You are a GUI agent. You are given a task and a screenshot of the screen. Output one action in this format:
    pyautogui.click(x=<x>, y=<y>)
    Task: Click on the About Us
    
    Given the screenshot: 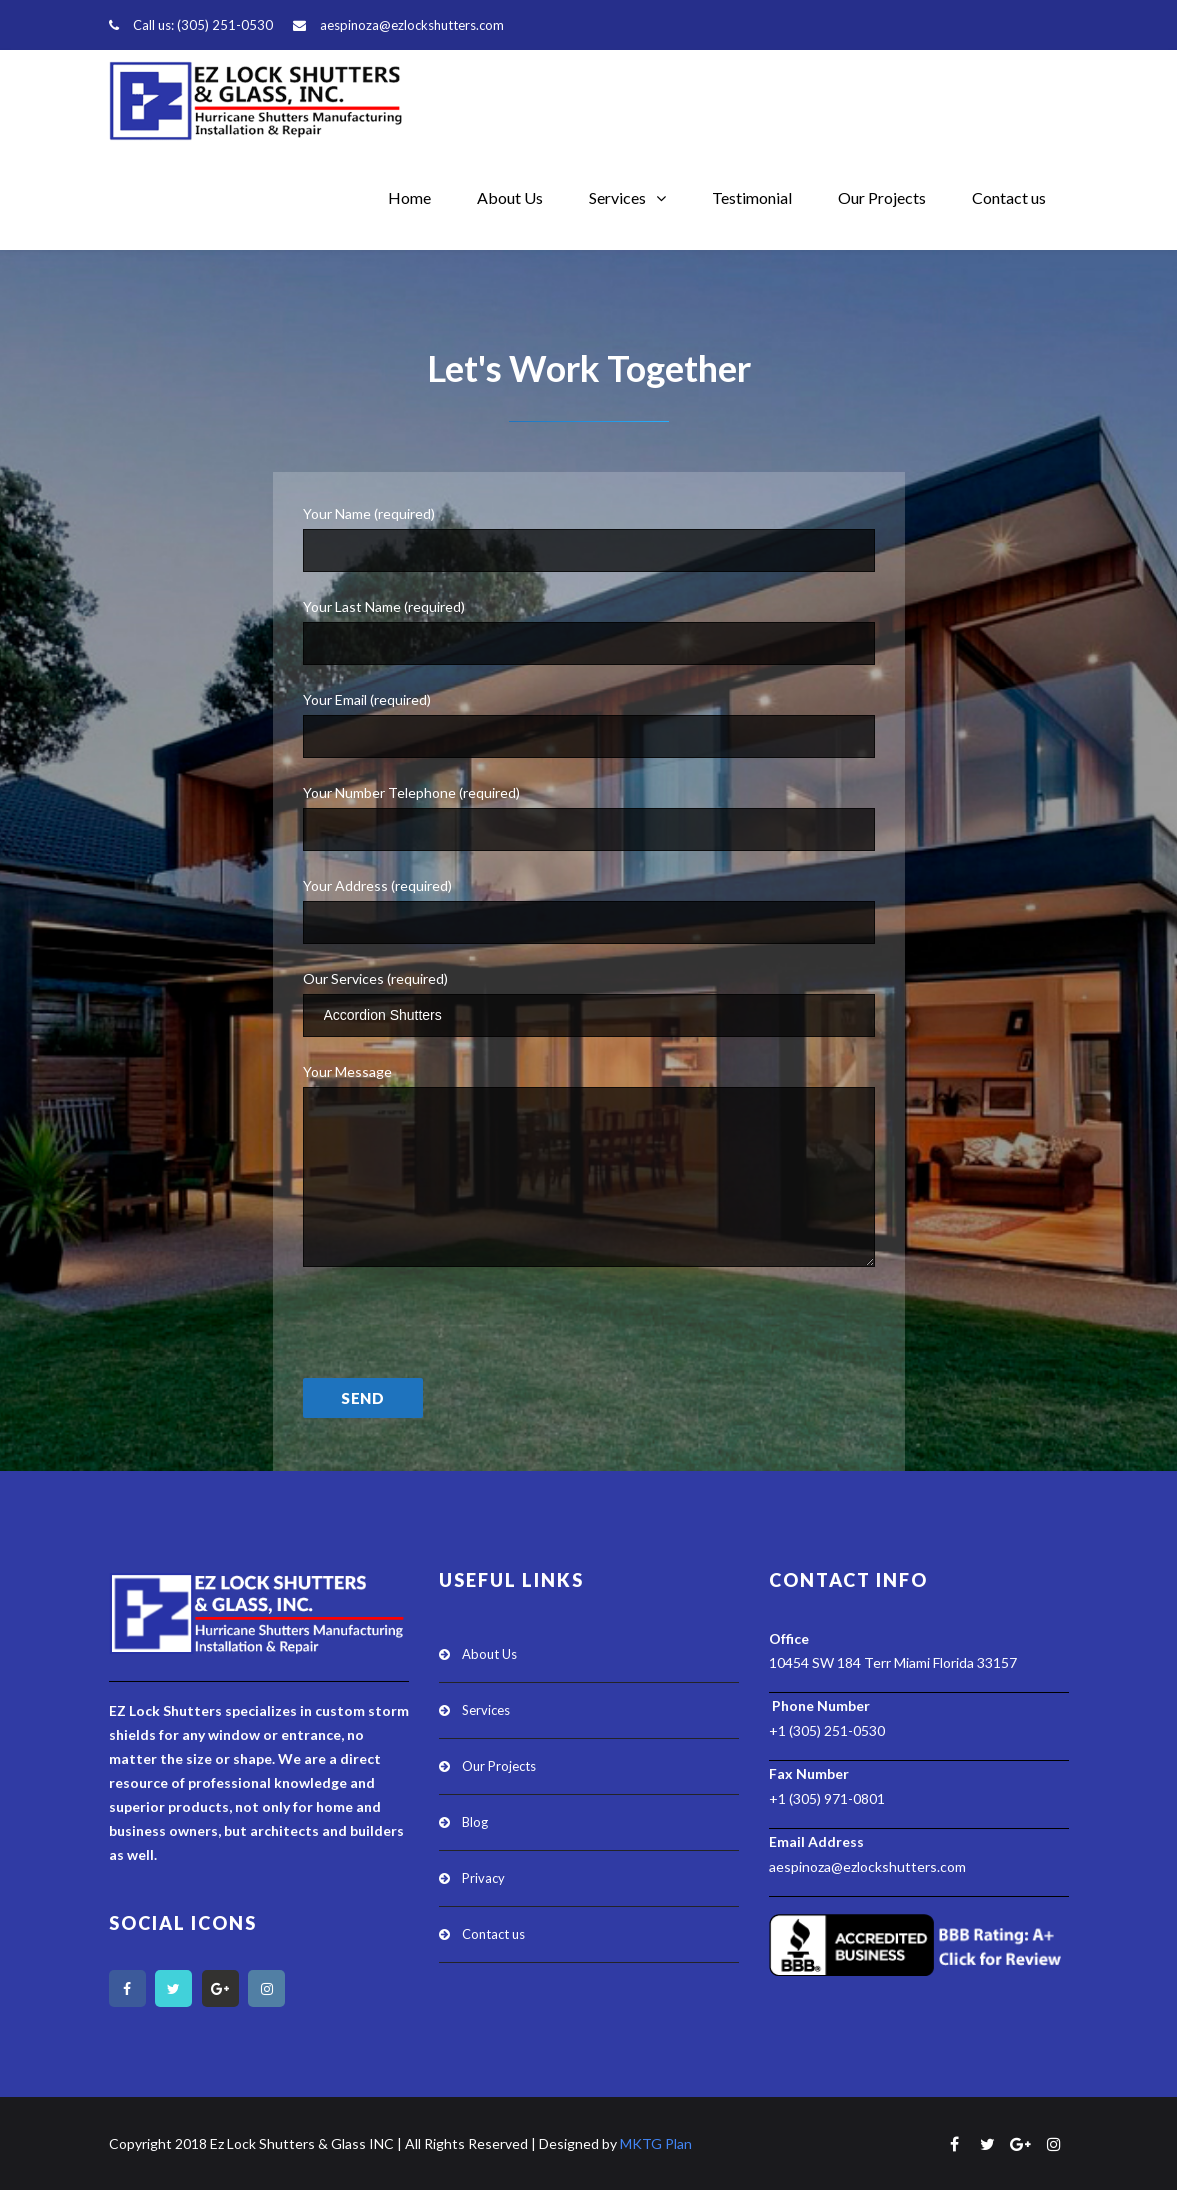 What is the action you would take?
    pyautogui.click(x=510, y=197)
    